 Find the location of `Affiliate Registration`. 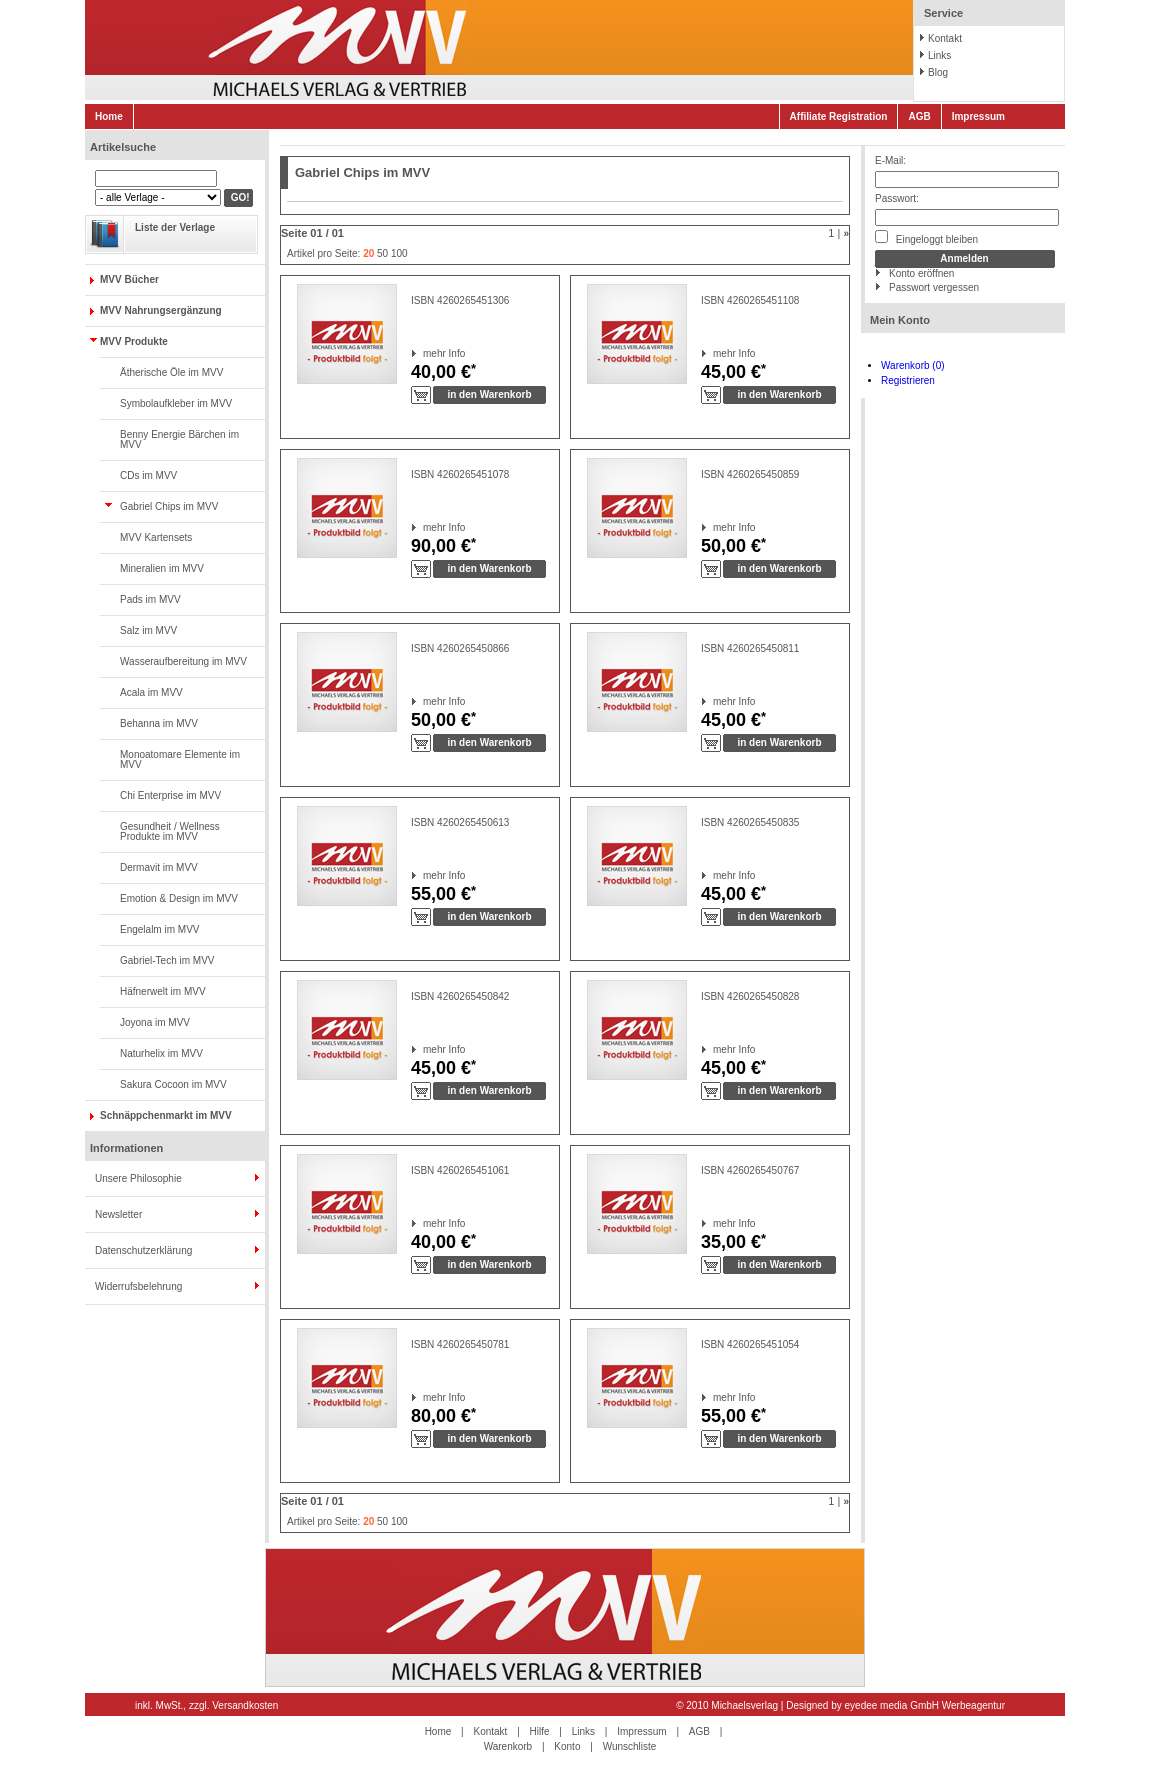

Affiliate Registration is located at coordinates (839, 116).